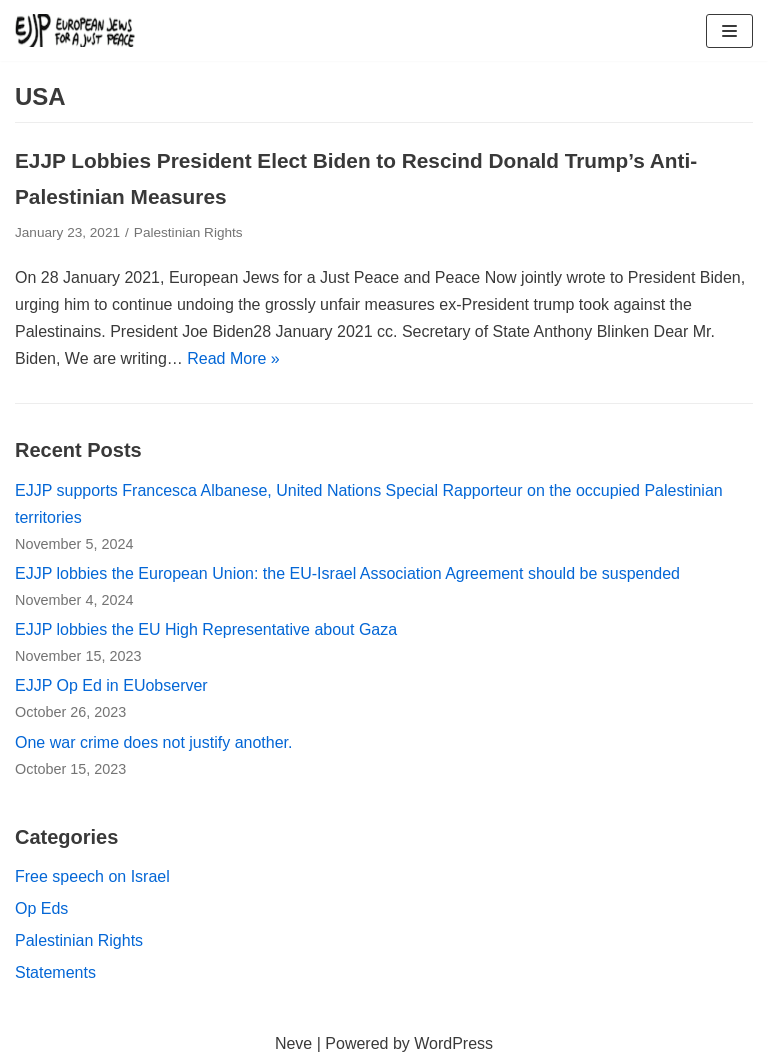  I want to click on Statements, so click(55, 972).